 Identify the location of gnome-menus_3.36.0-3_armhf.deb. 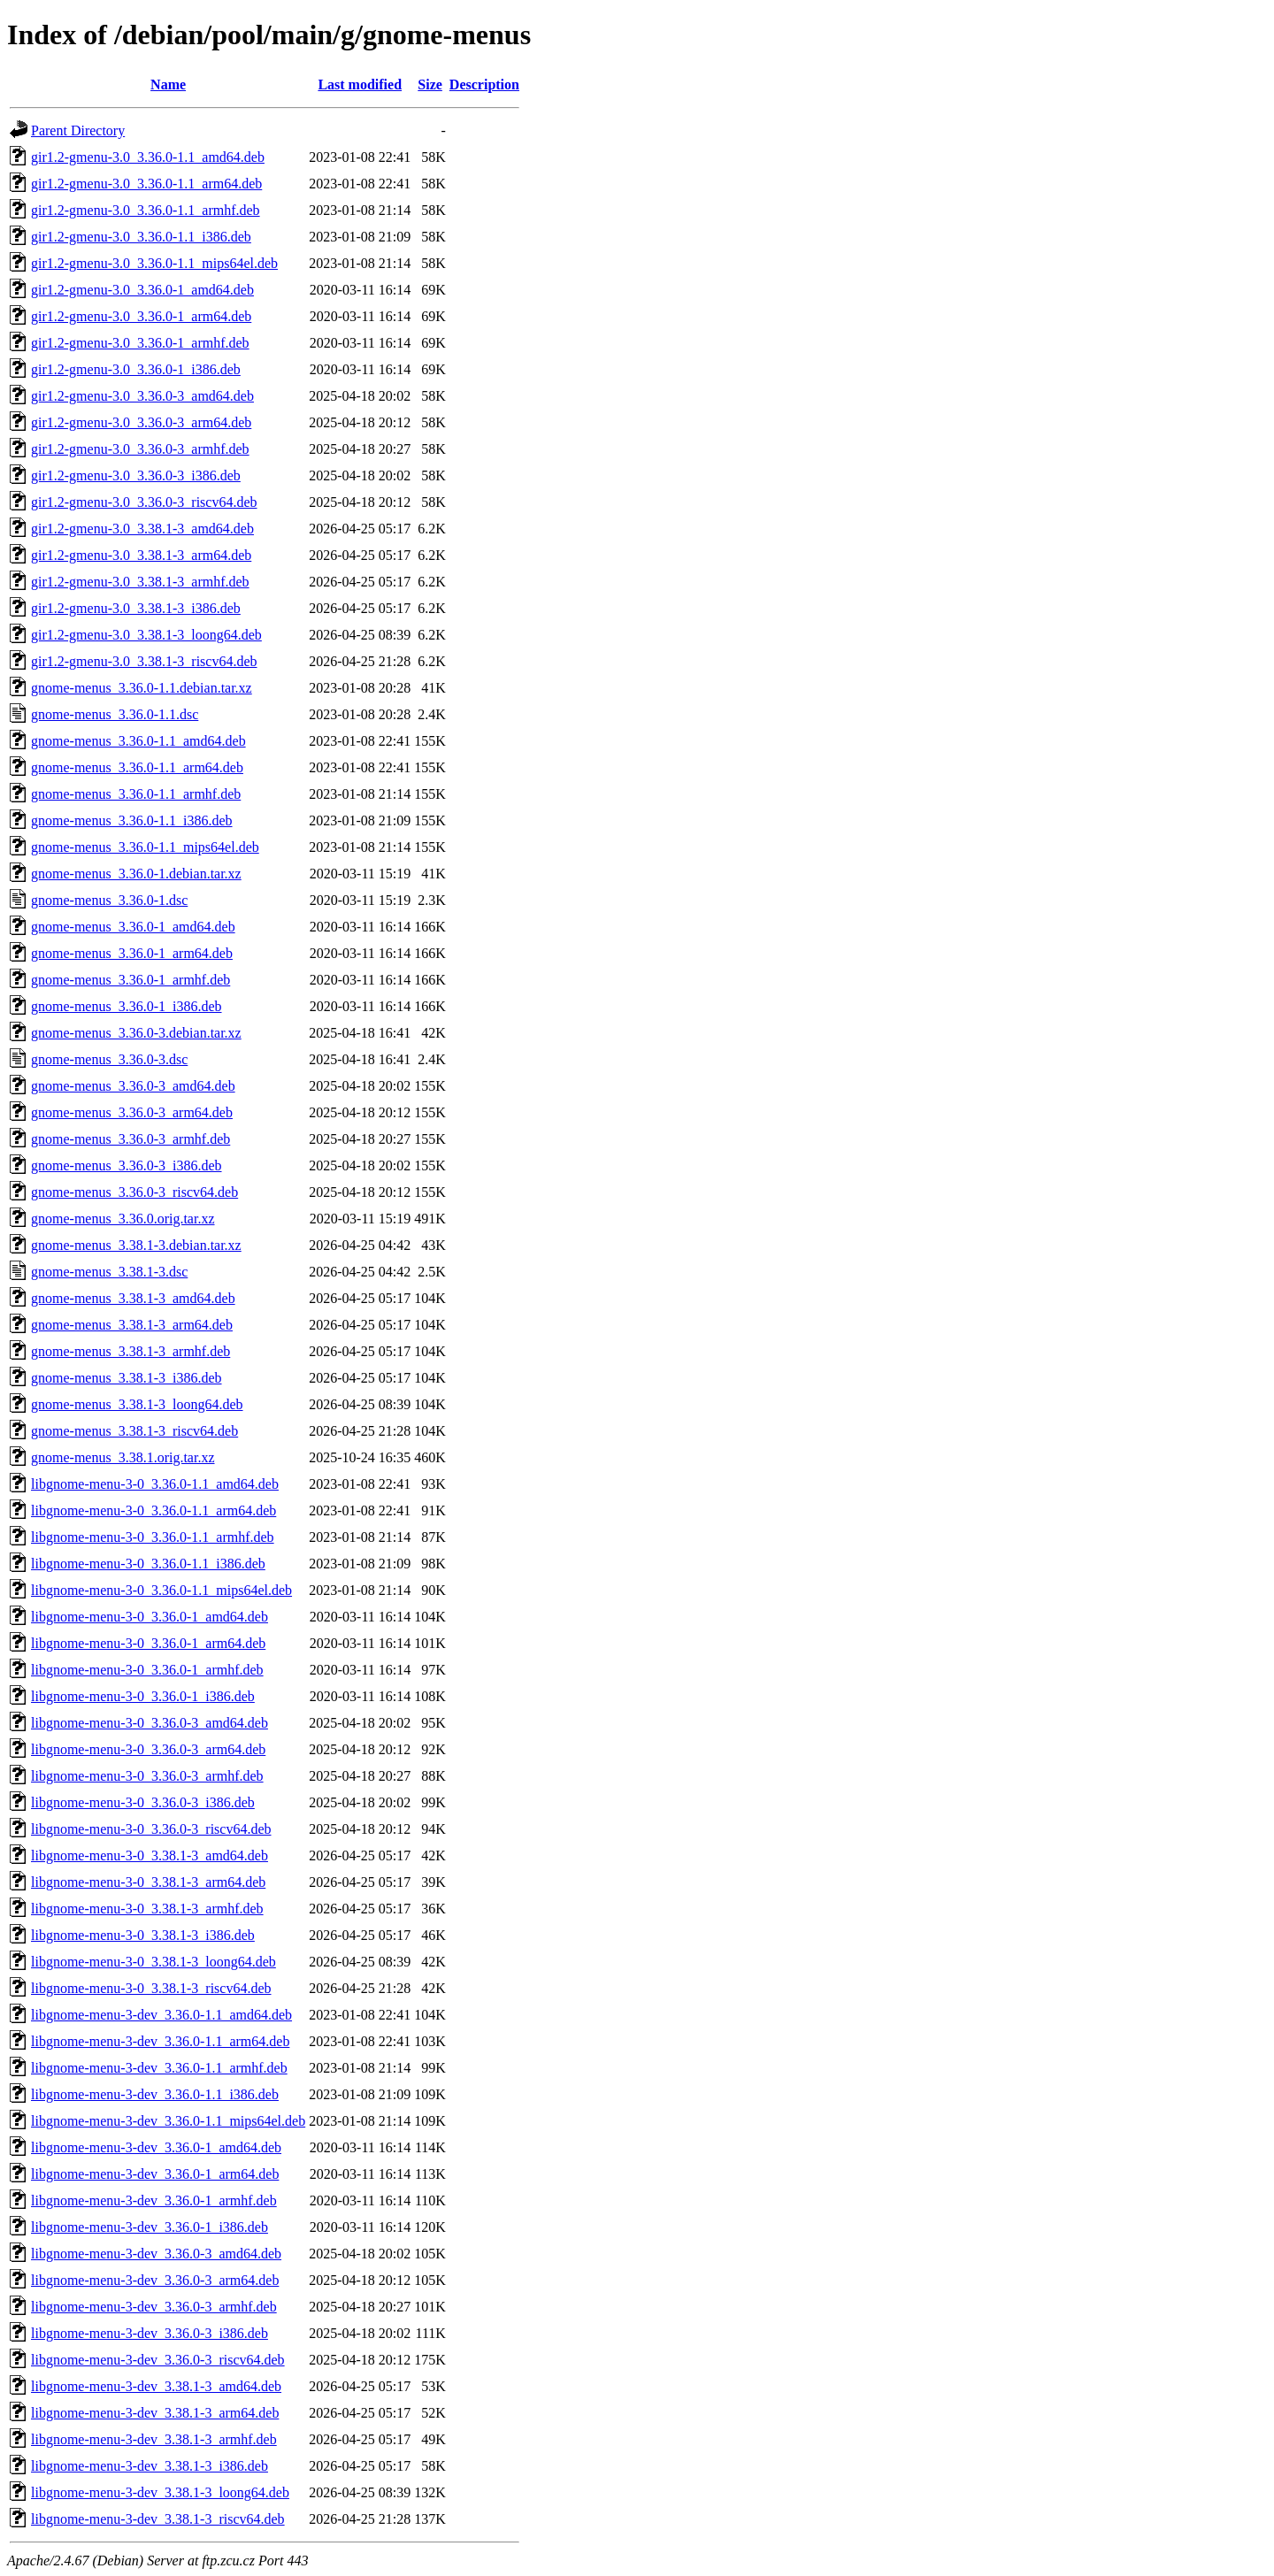
(130, 1138).